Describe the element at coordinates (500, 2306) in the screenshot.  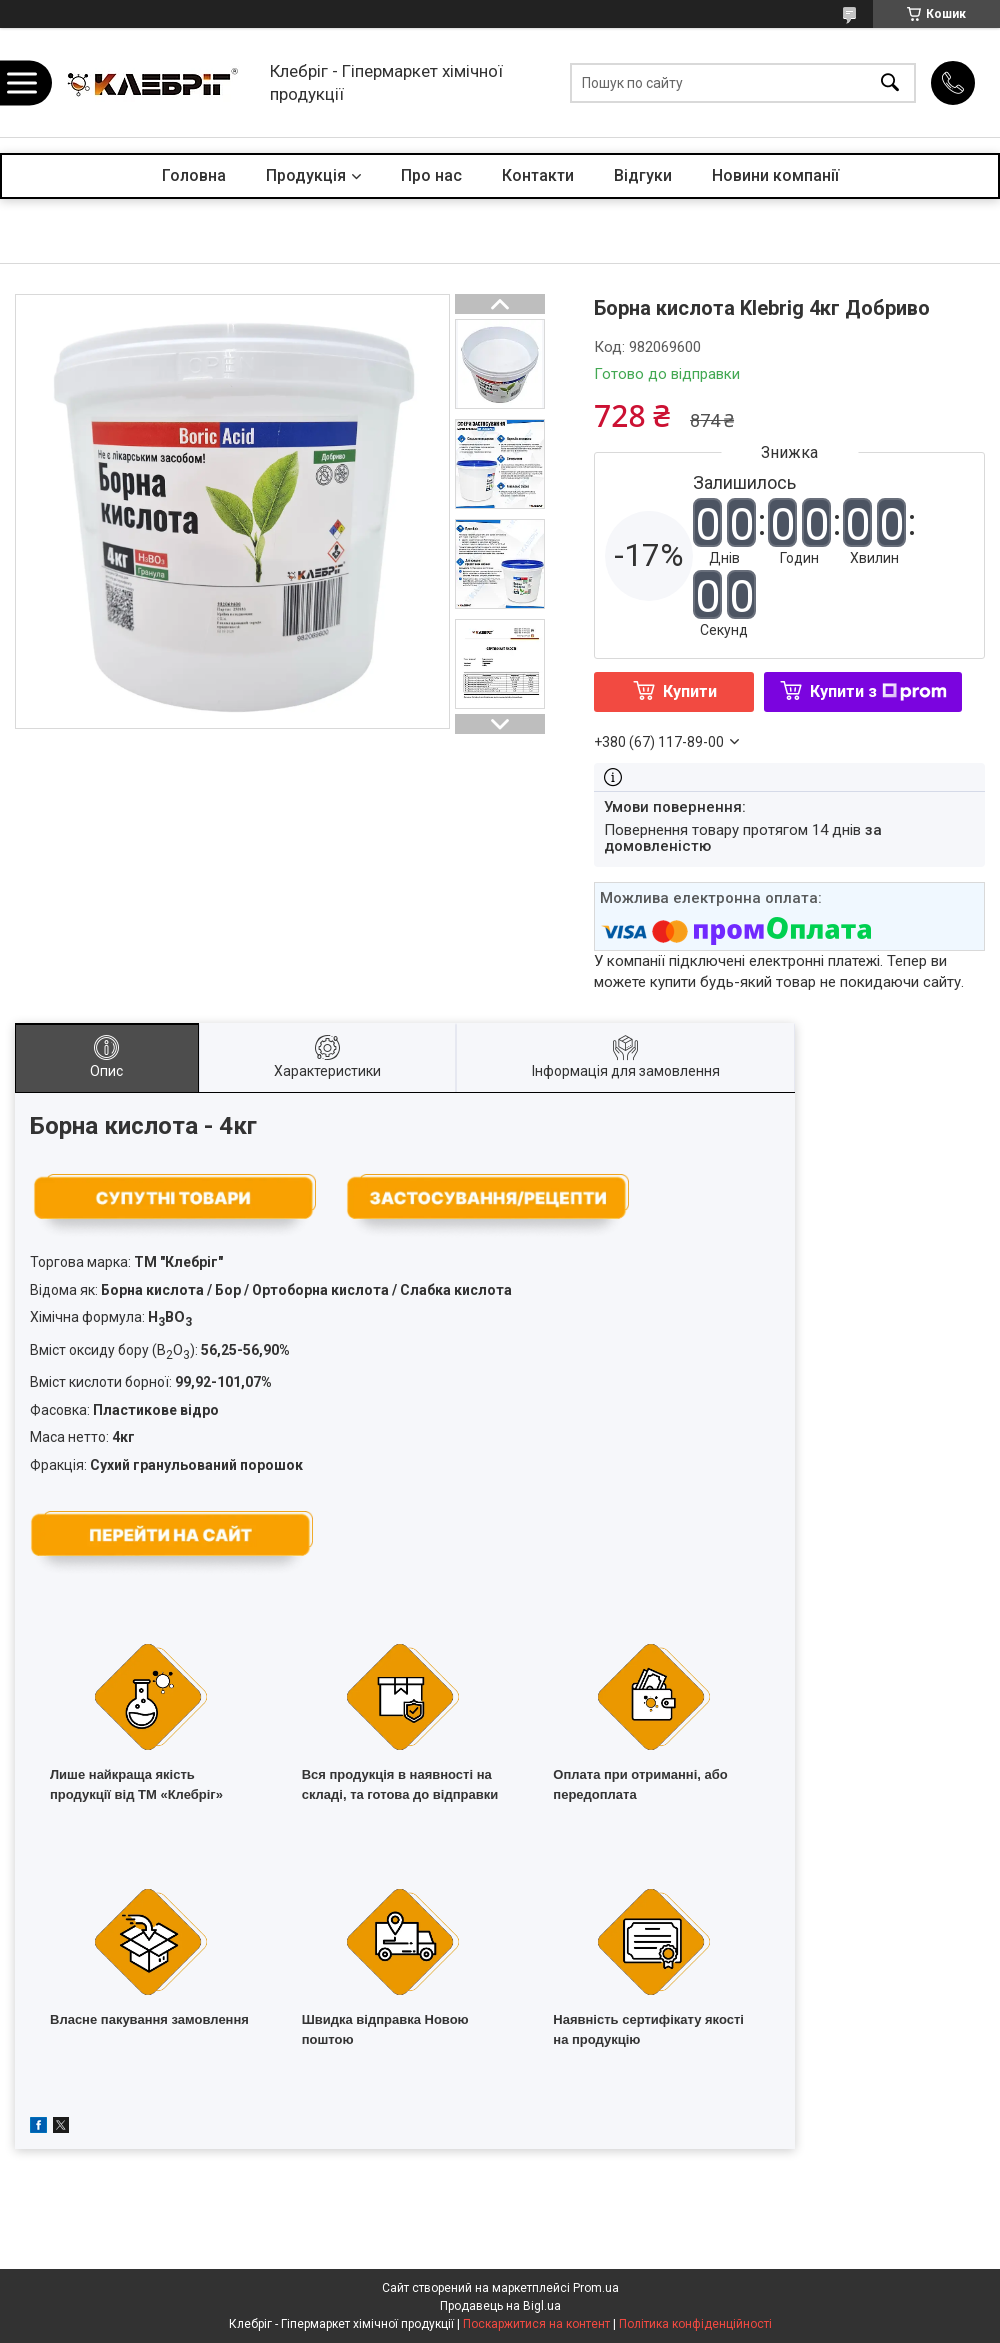
I see `Продавець на Bigl.ua` at that location.